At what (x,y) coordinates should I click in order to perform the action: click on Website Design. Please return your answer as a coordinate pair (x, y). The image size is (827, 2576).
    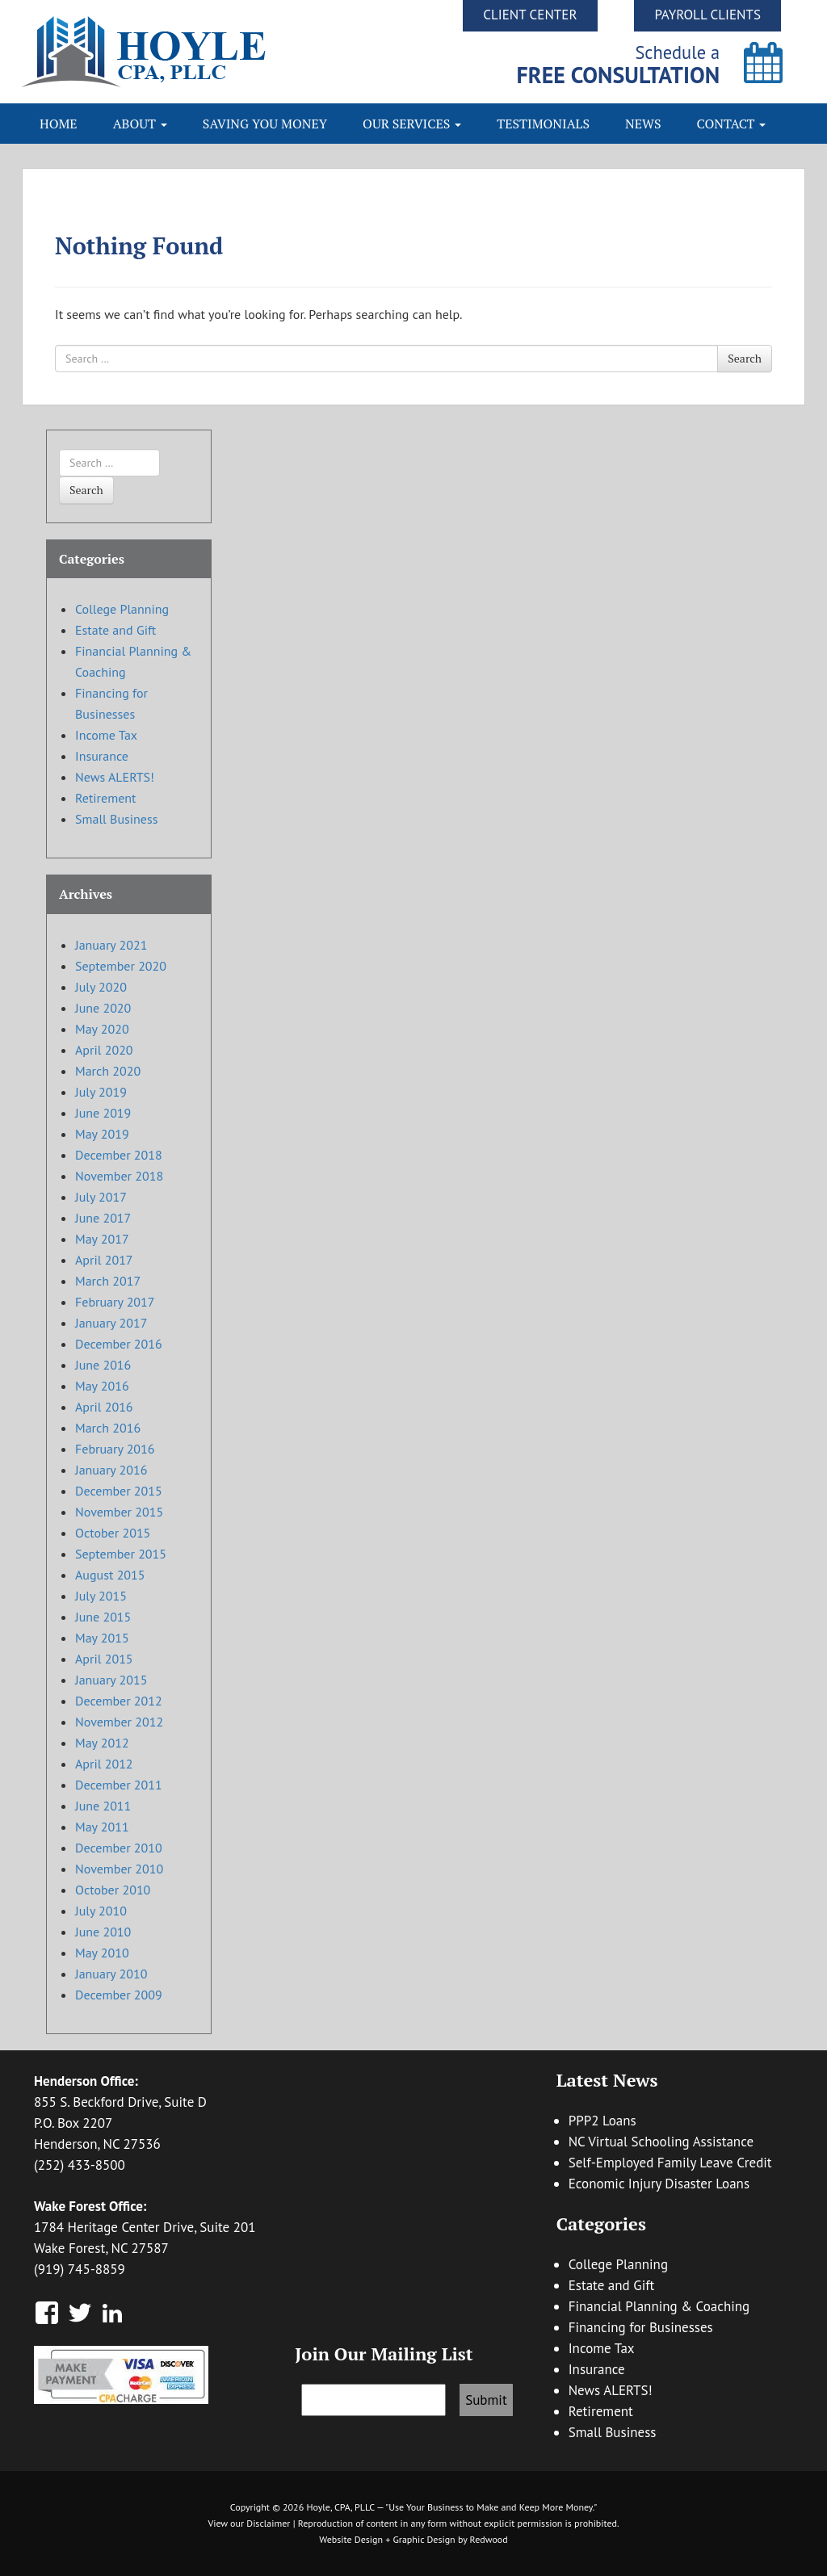
    Looking at the image, I should click on (351, 2539).